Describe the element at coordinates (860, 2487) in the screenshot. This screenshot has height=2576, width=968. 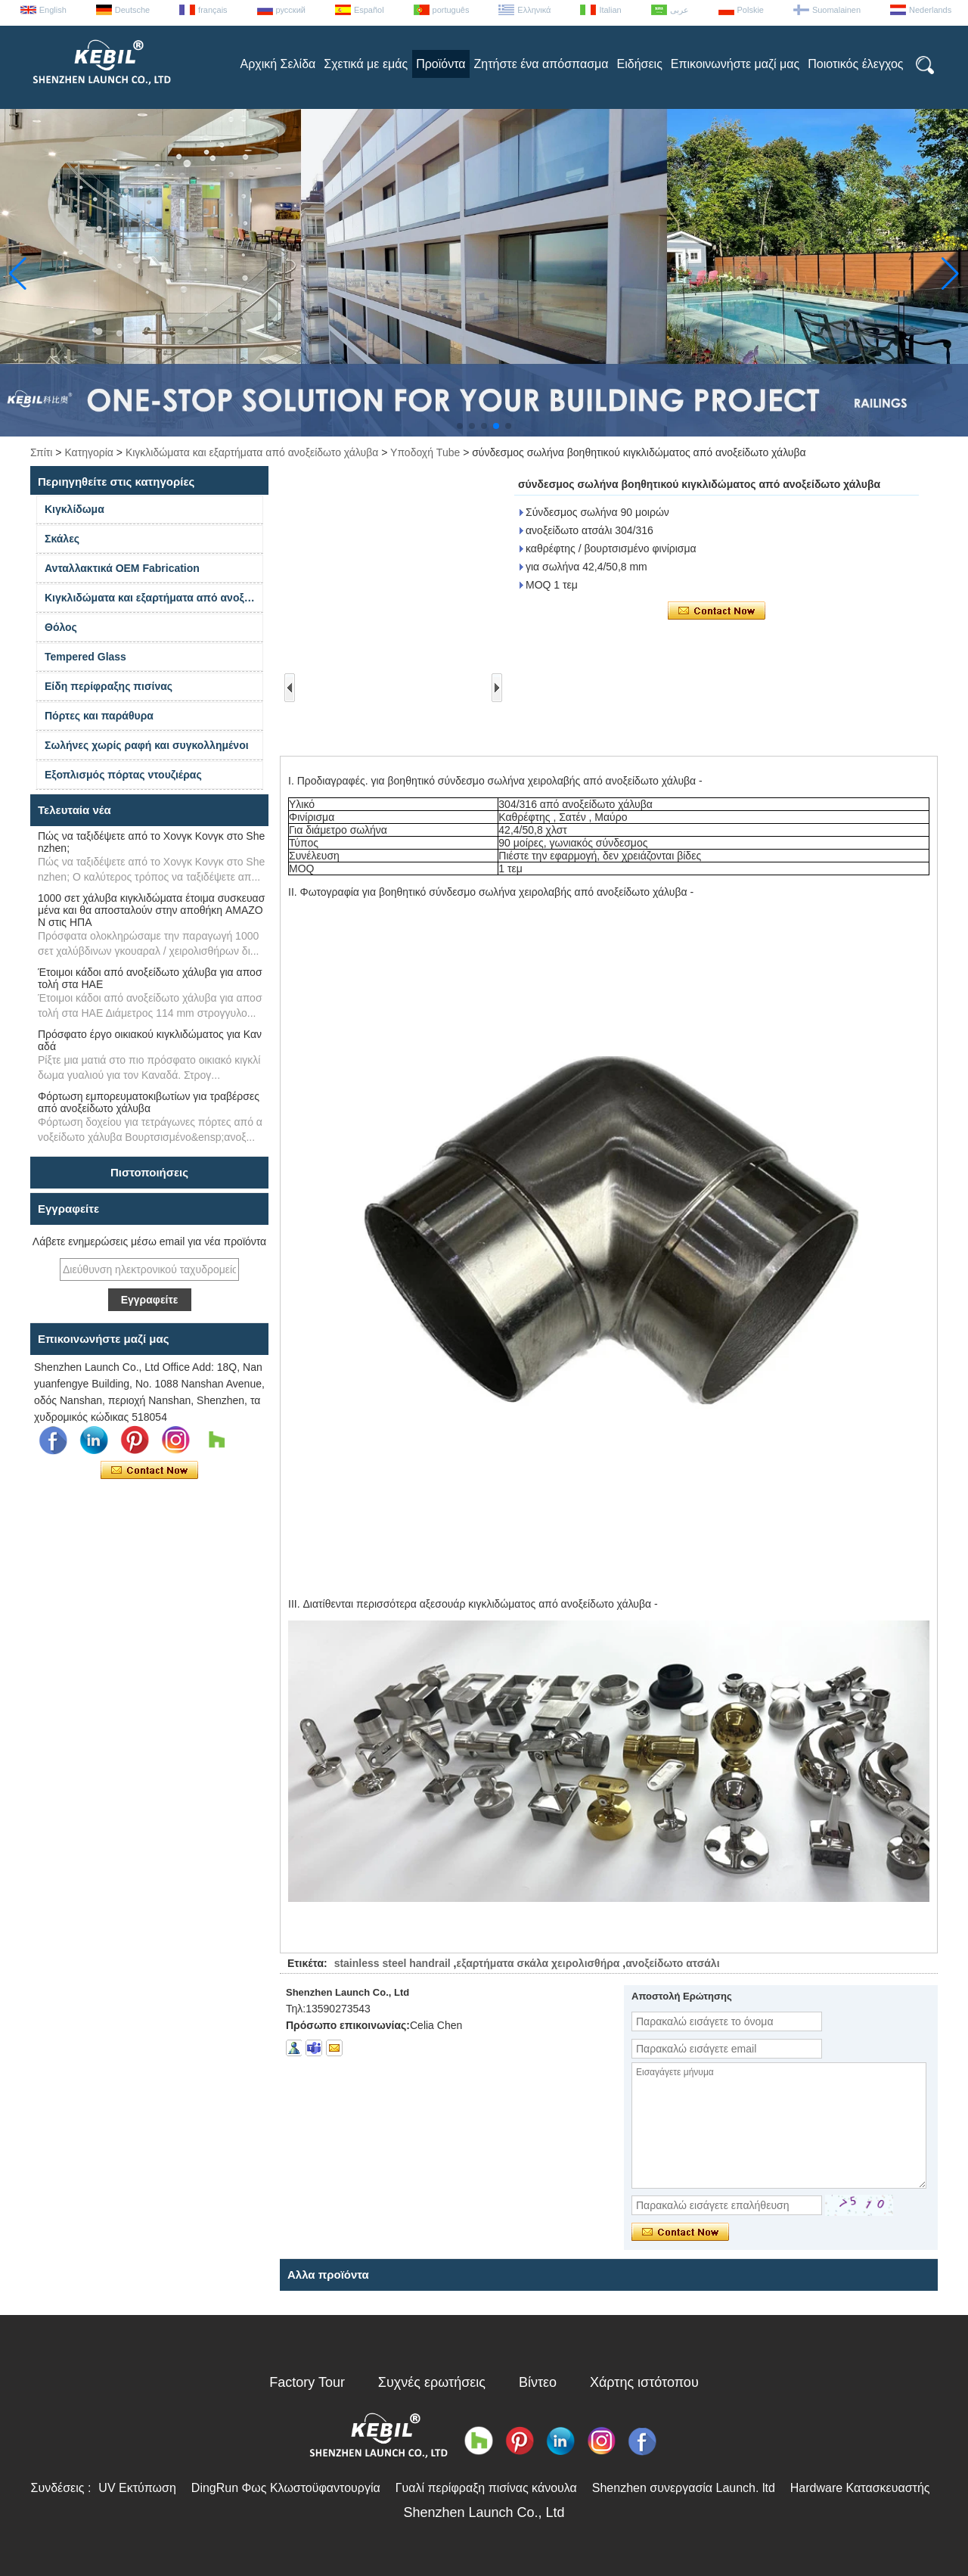
I see `Hardware Κατασκευαστής` at that location.